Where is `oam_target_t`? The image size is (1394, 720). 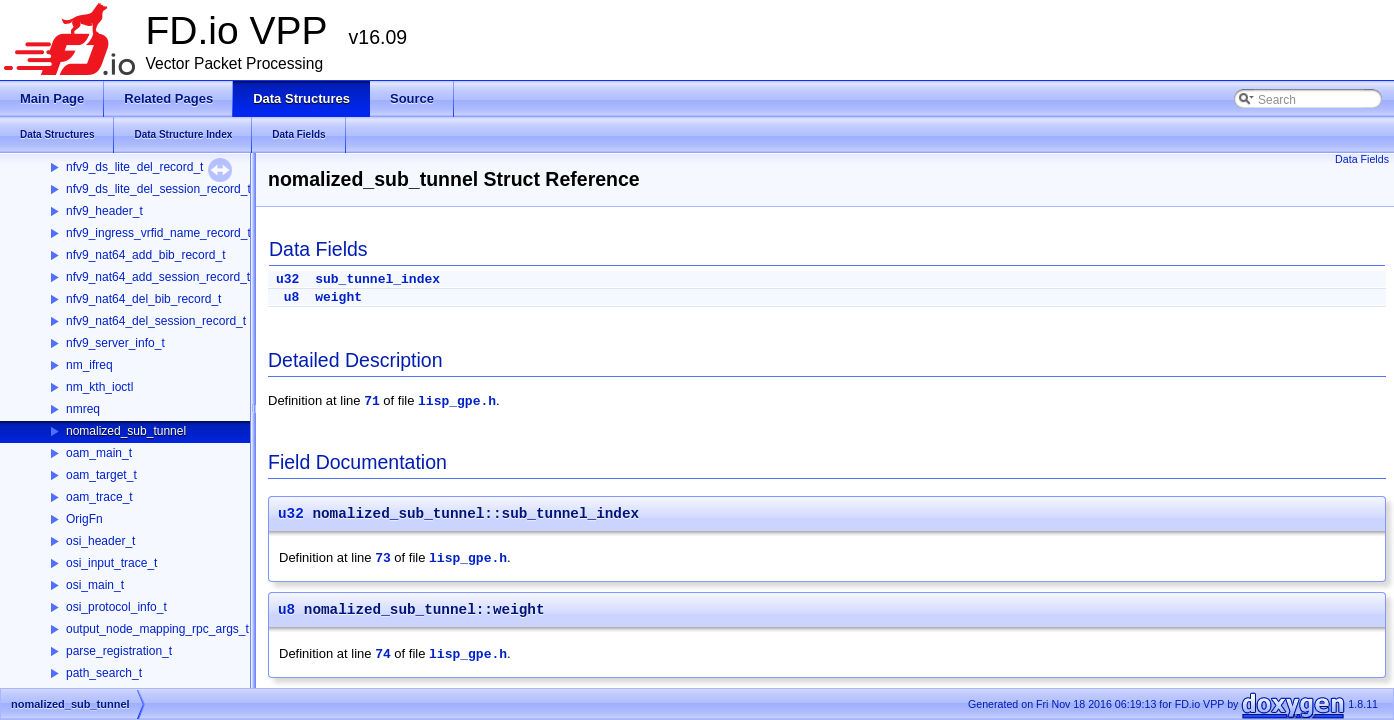 oam_target_t is located at coordinates (101, 475).